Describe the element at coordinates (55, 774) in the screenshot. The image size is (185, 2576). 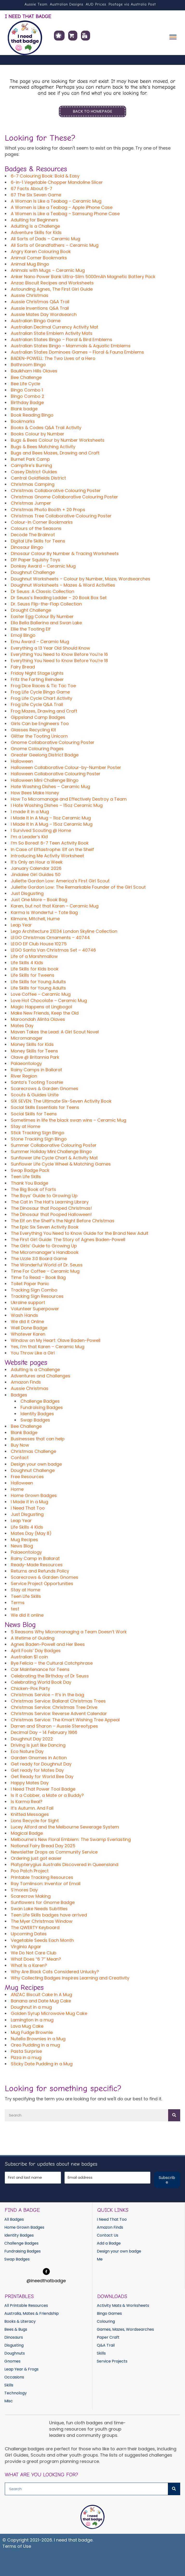
I see `Halloween Collaborative Colouring Poster` at that location.